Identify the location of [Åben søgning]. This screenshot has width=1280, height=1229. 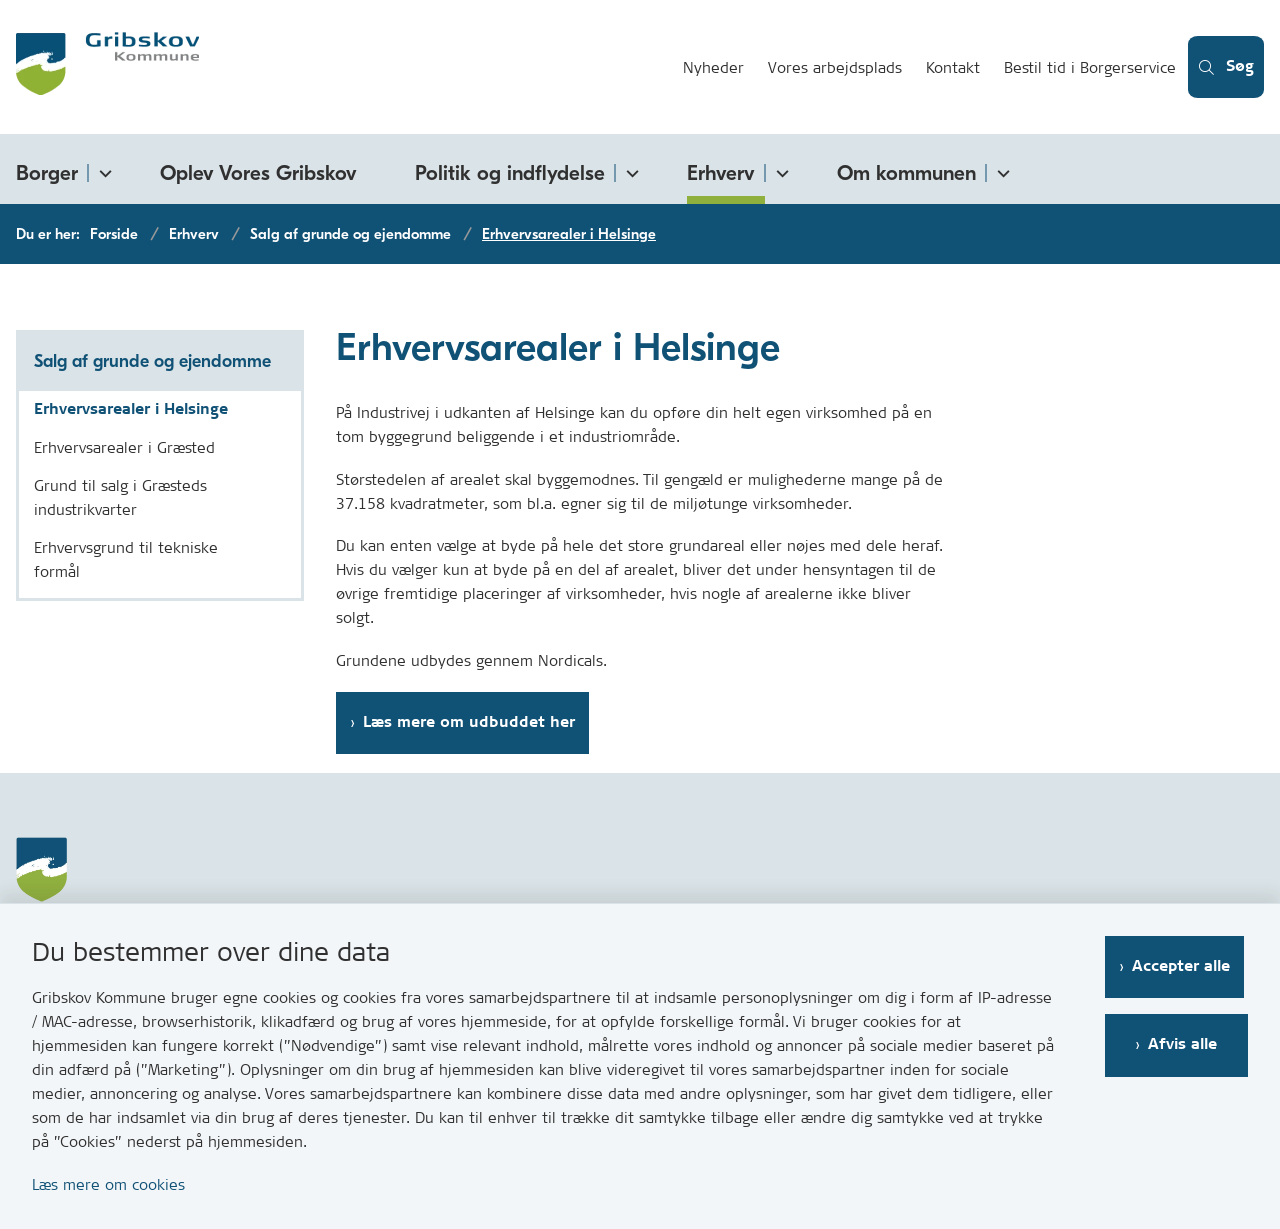
(1222, 67).